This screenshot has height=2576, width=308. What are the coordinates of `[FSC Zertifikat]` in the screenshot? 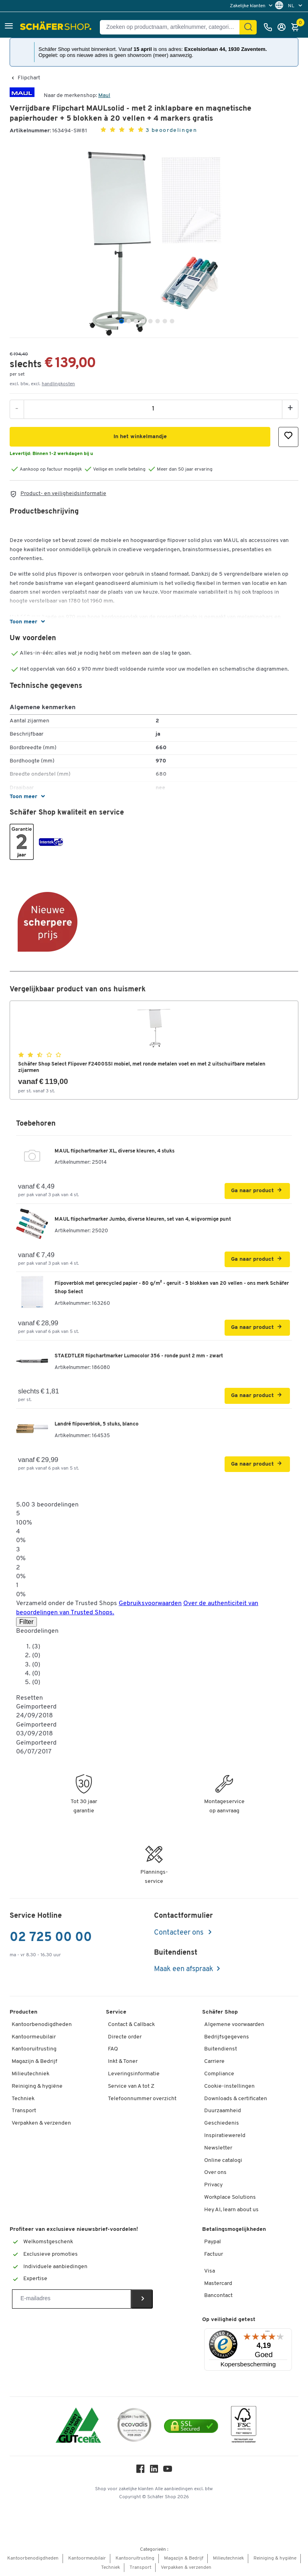 It's located at (243, 2426).